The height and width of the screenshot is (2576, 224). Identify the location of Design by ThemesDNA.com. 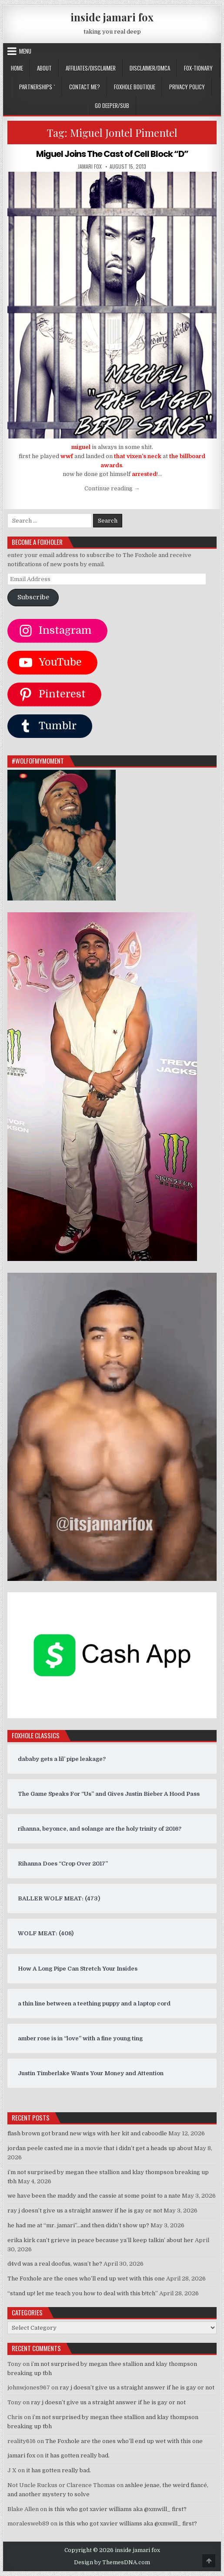
(112, 2562).